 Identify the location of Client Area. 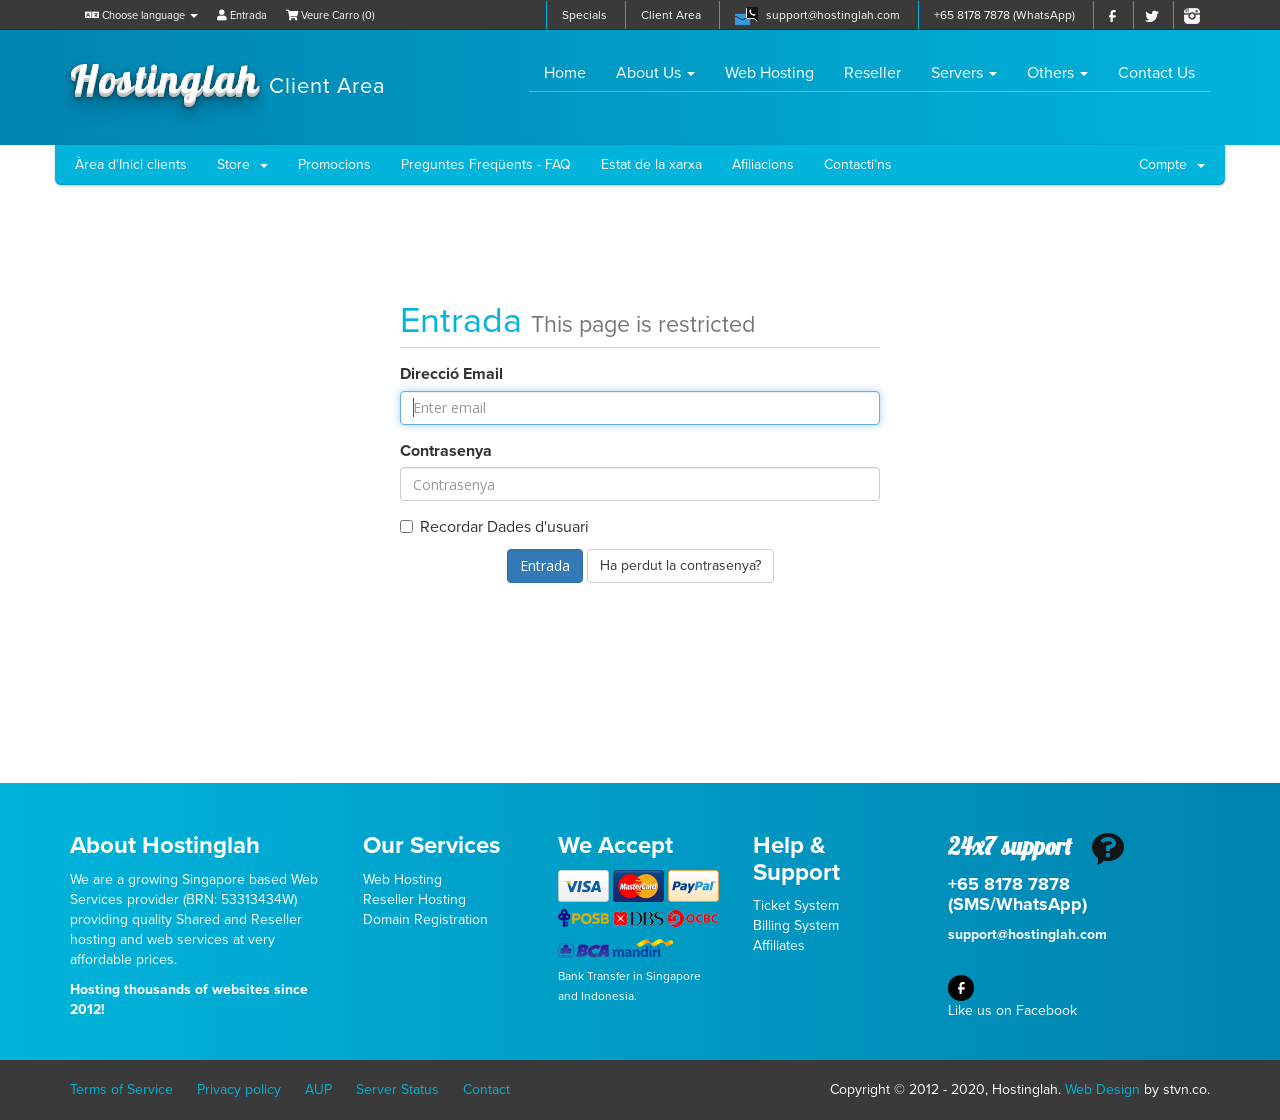
(671, 15).